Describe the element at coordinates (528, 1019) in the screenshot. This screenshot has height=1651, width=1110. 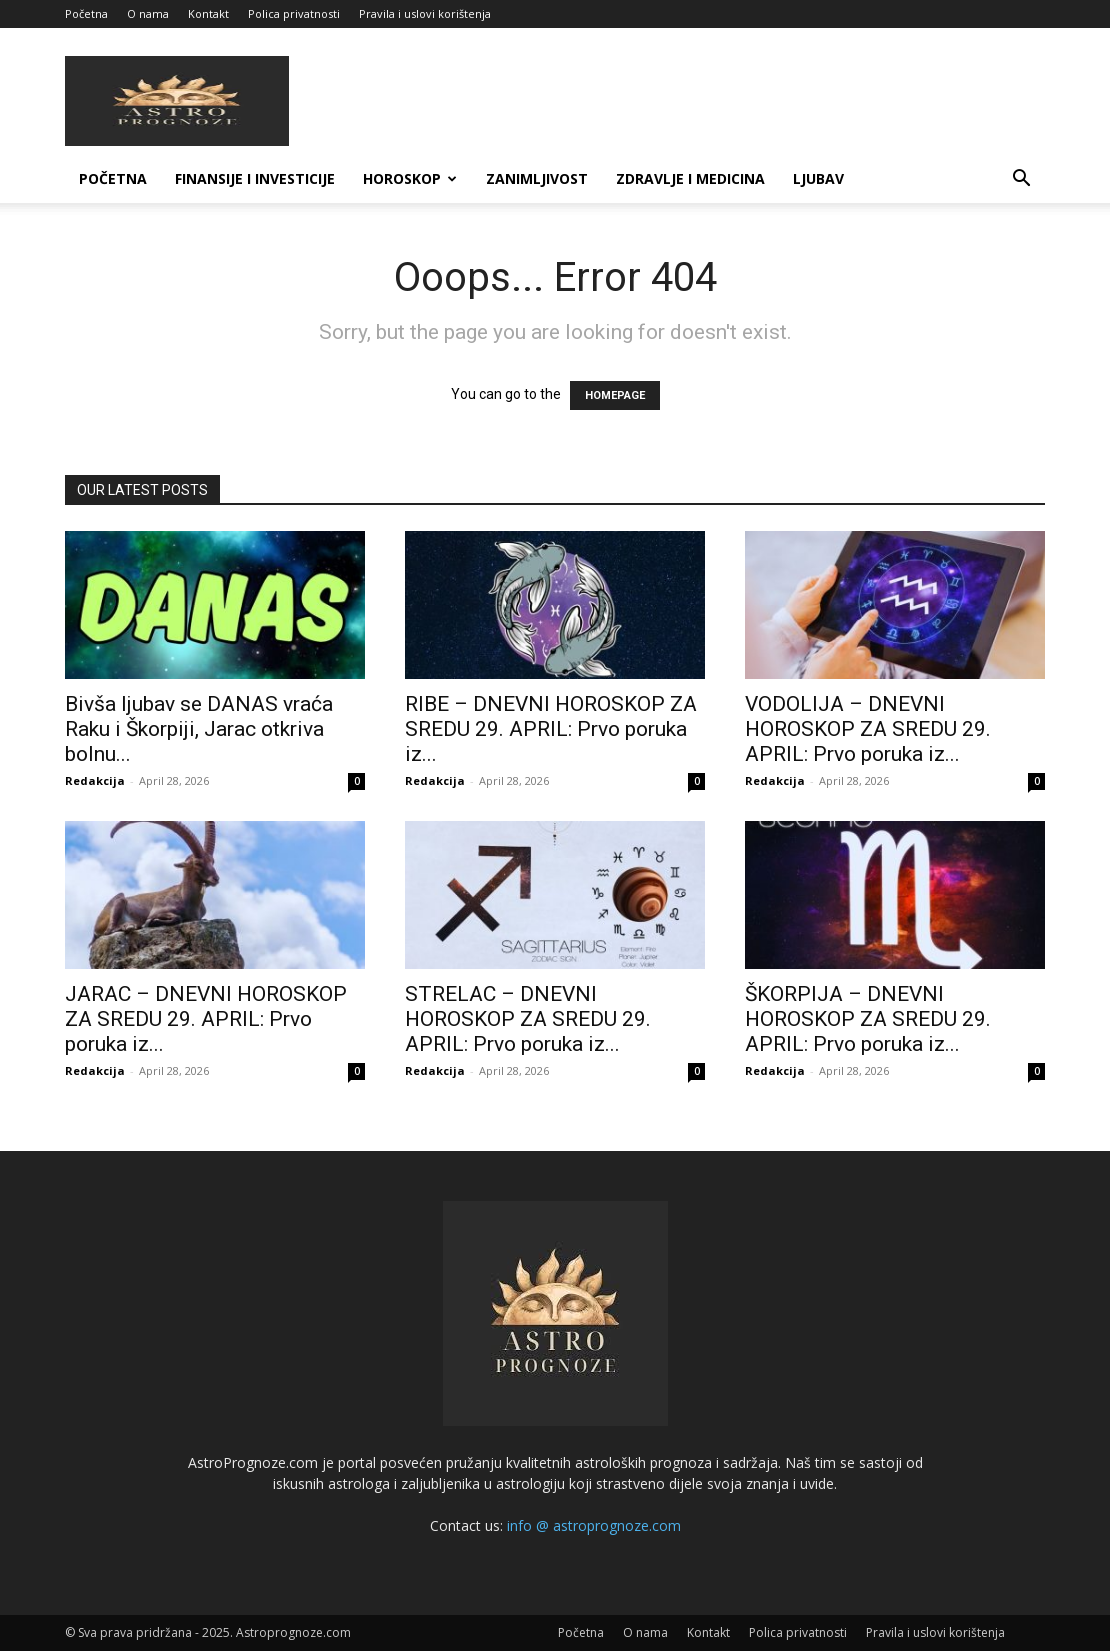
I see `STRELAC – DNEVNI HOROSKOP ZA SREDU 29. APRIL: Prvo poruka iz...` at that location.